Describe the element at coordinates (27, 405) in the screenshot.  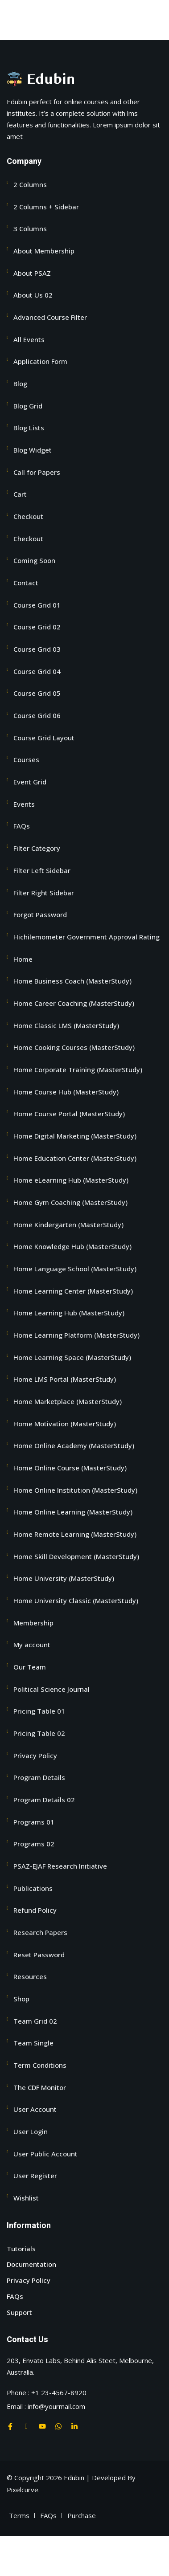
I see `Blog Grid` at that location.